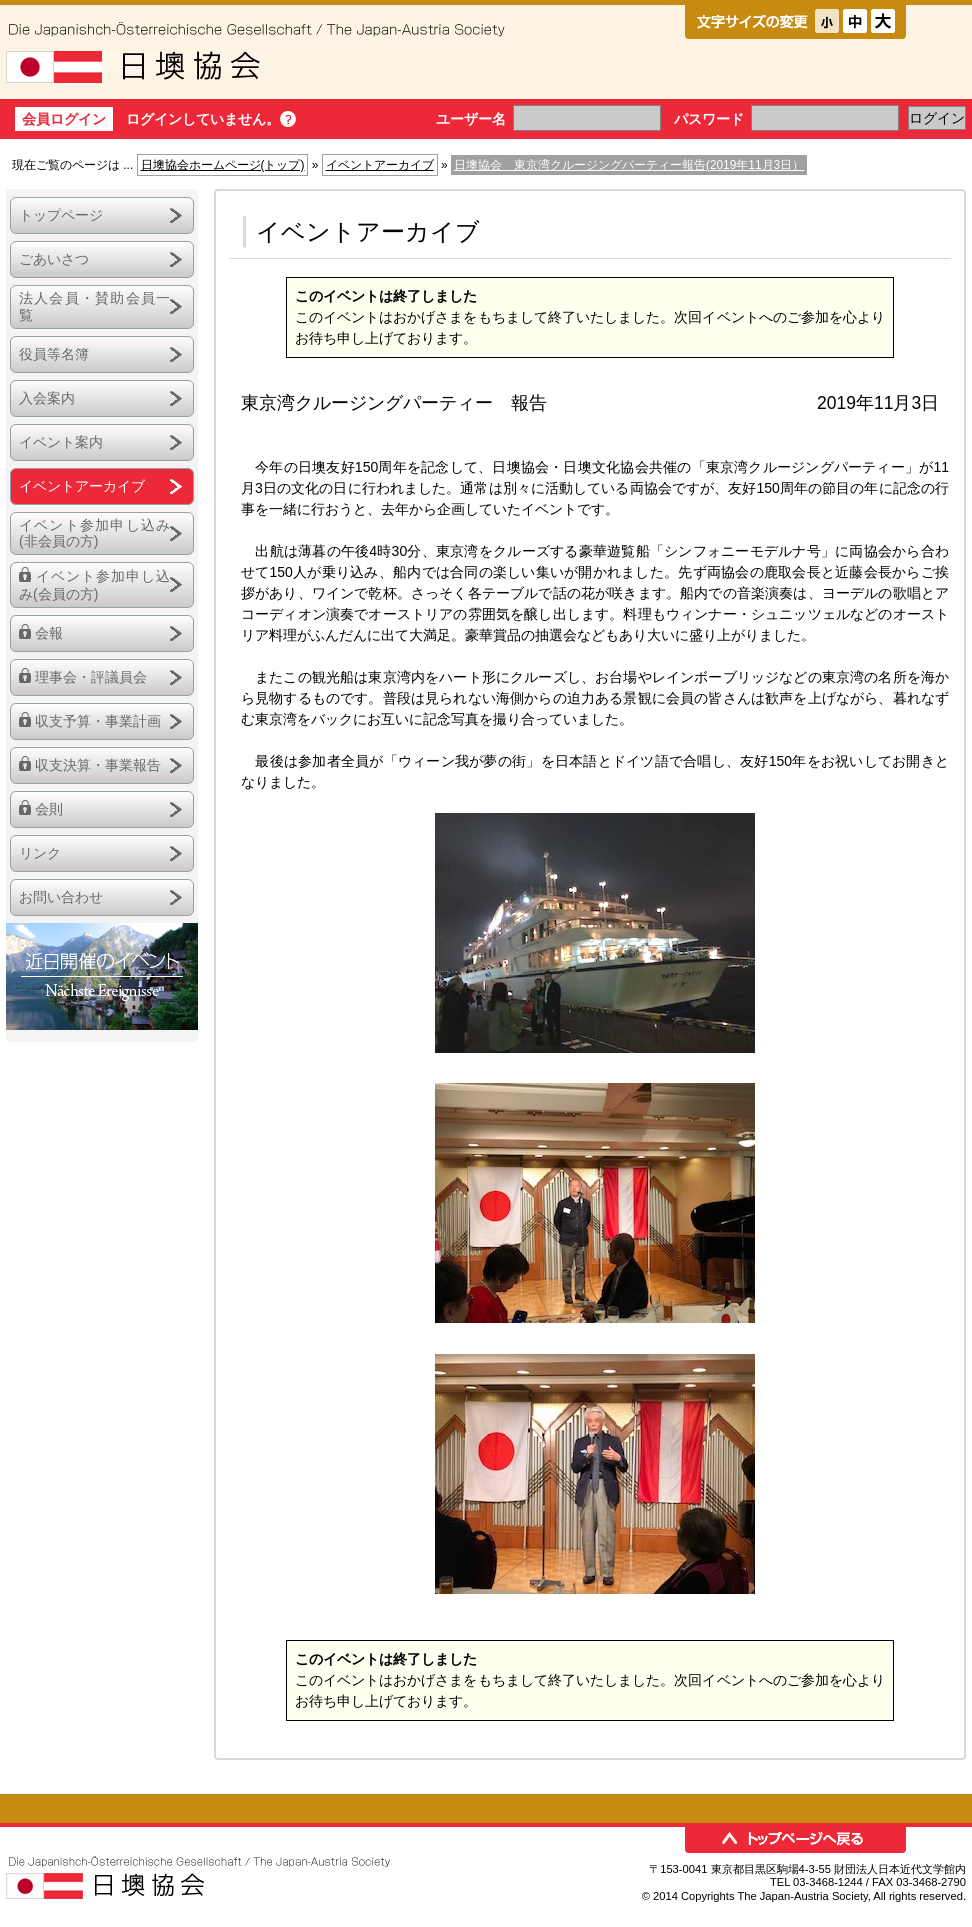 The width and height of the screenshot is (972, 1927). What do you see at coordinates (49, 809) in the screenshot?
I see `会則` at bounding box center [49, 809].